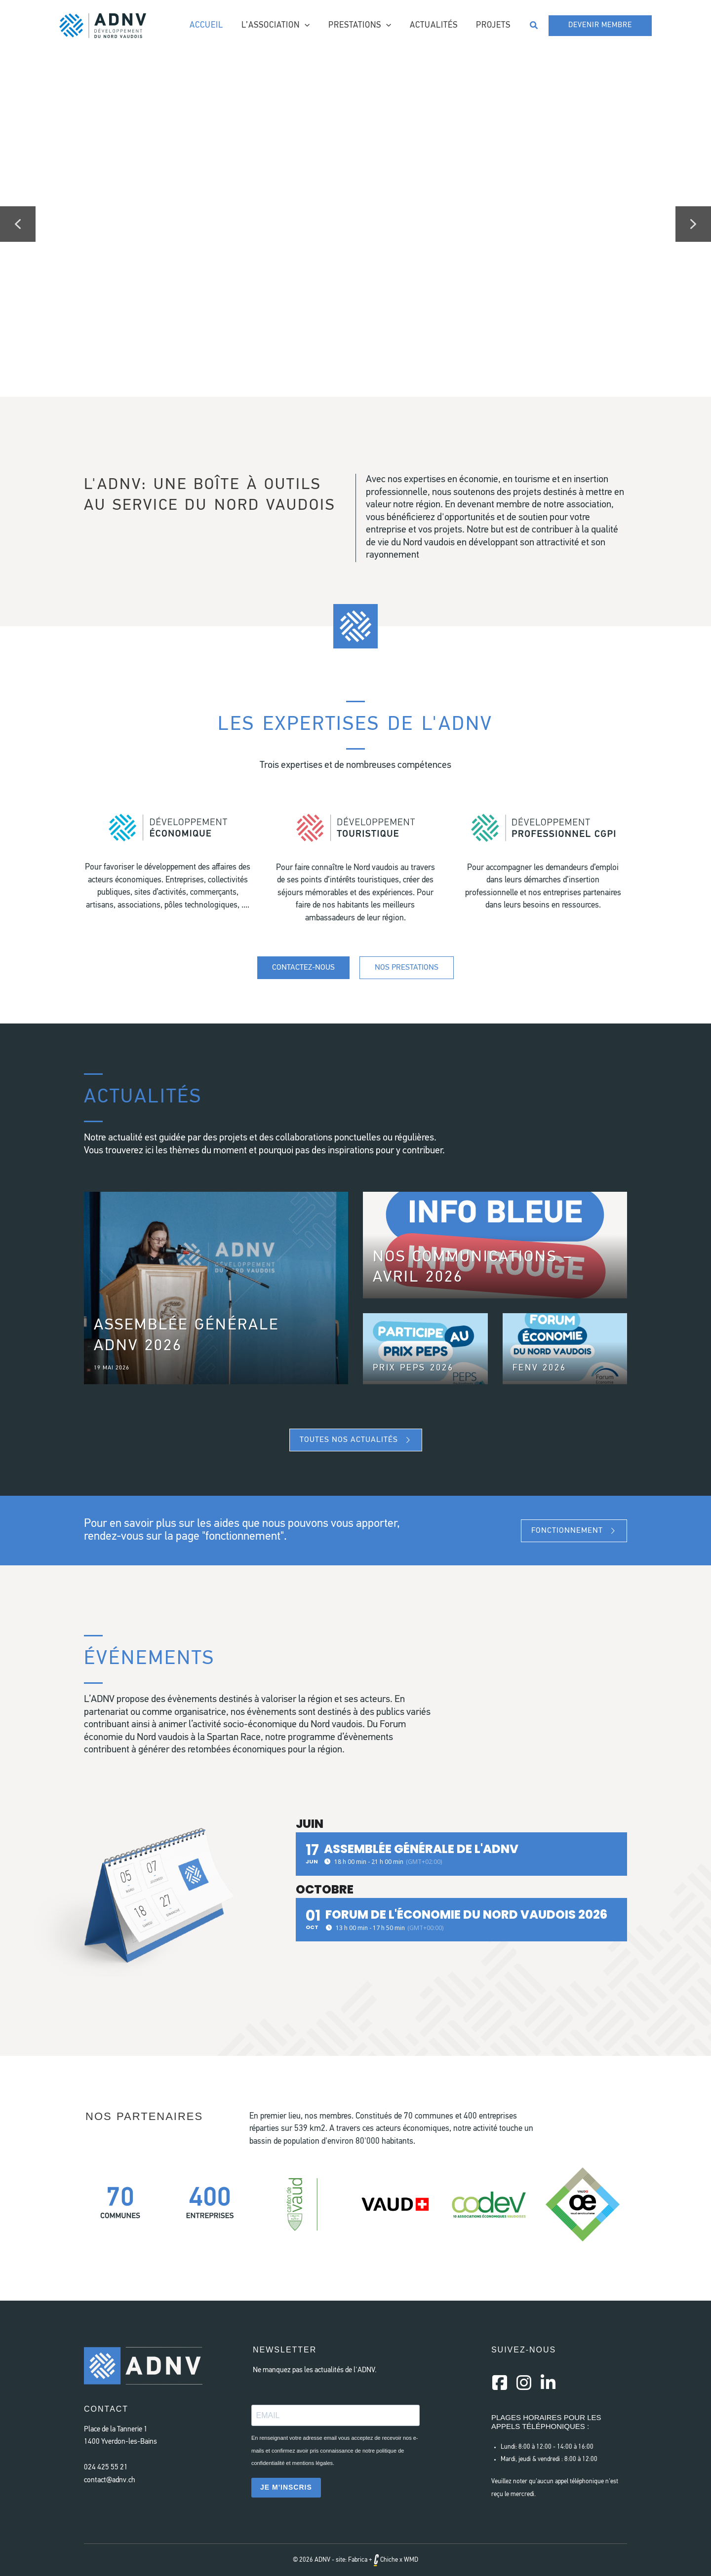 The image size is (711, 2576). Describe the element at coordinates (109, 2480) in the screenshot. I see `contact@adnv.ch` at that location.